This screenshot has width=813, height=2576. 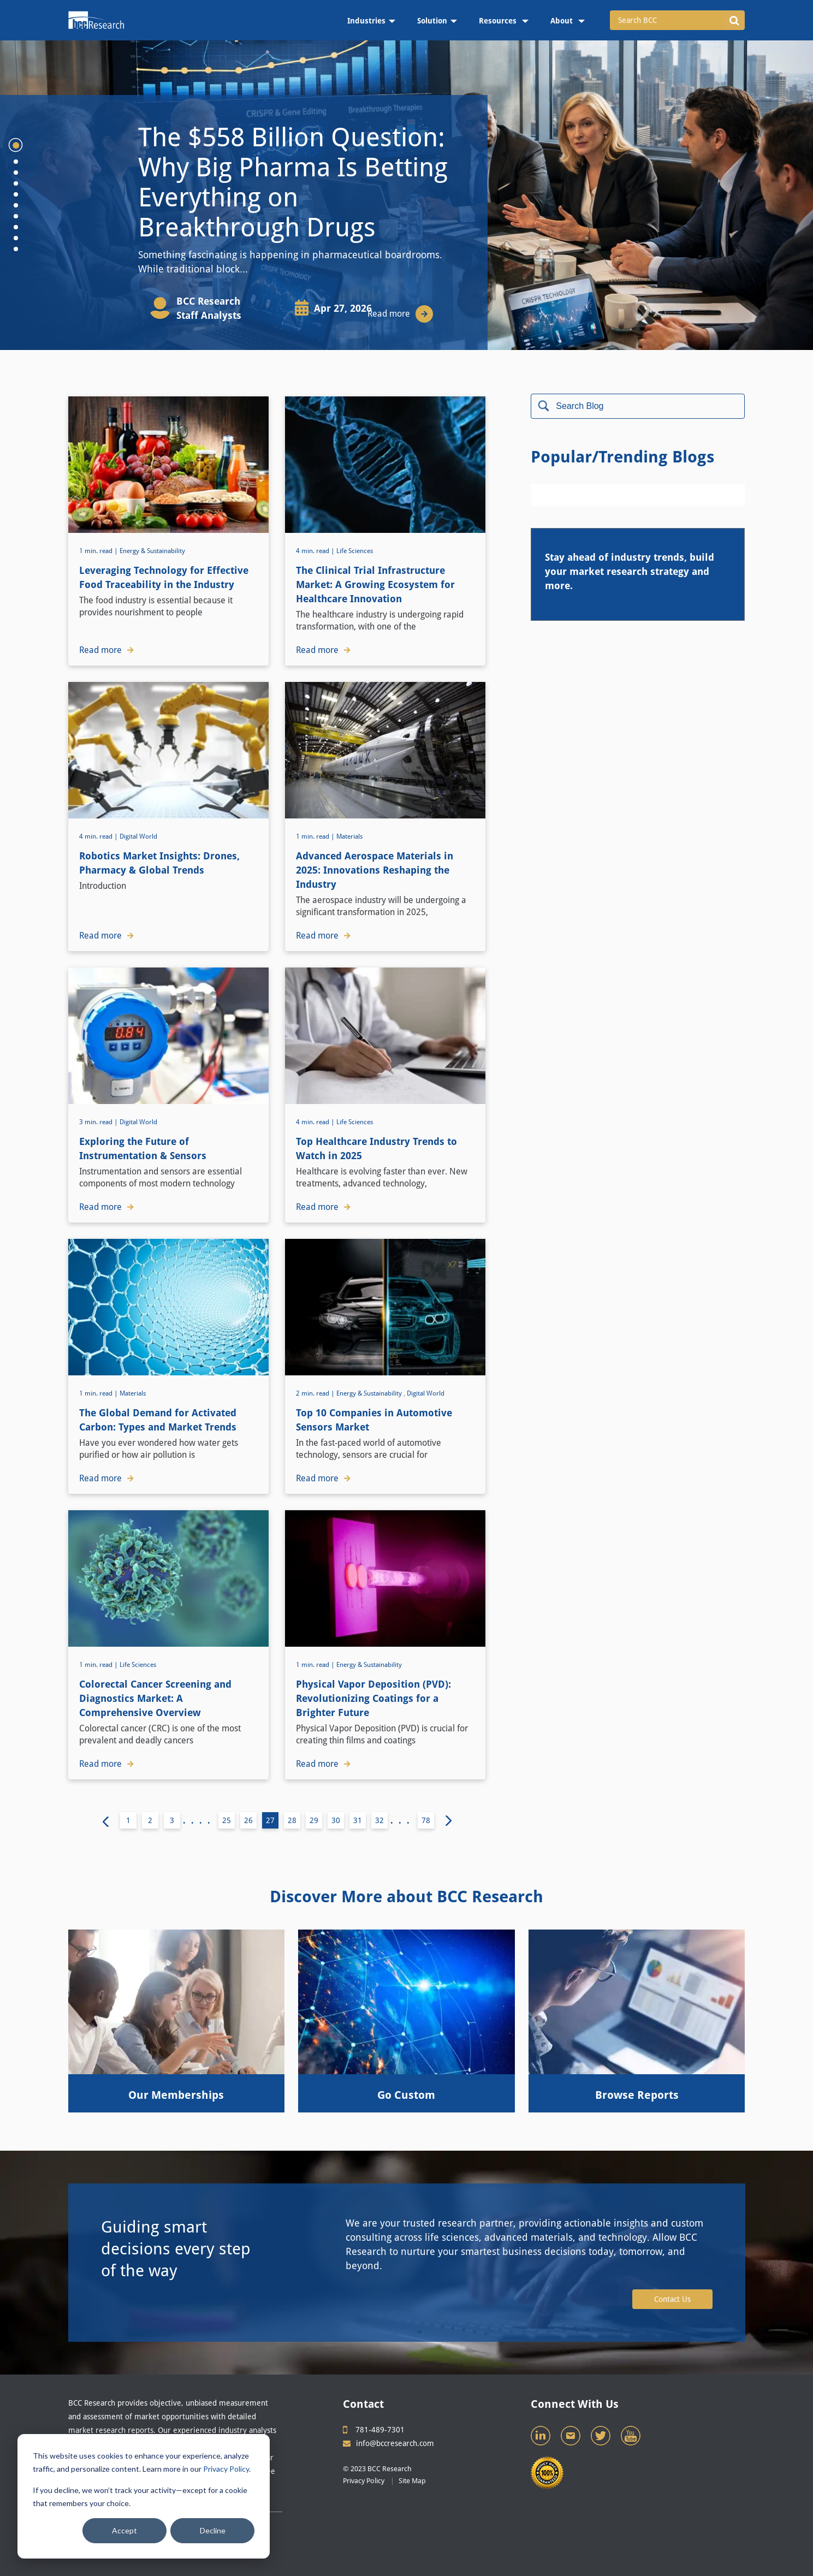 I want to click on 4 min. read |, so click(x=316, y=551).